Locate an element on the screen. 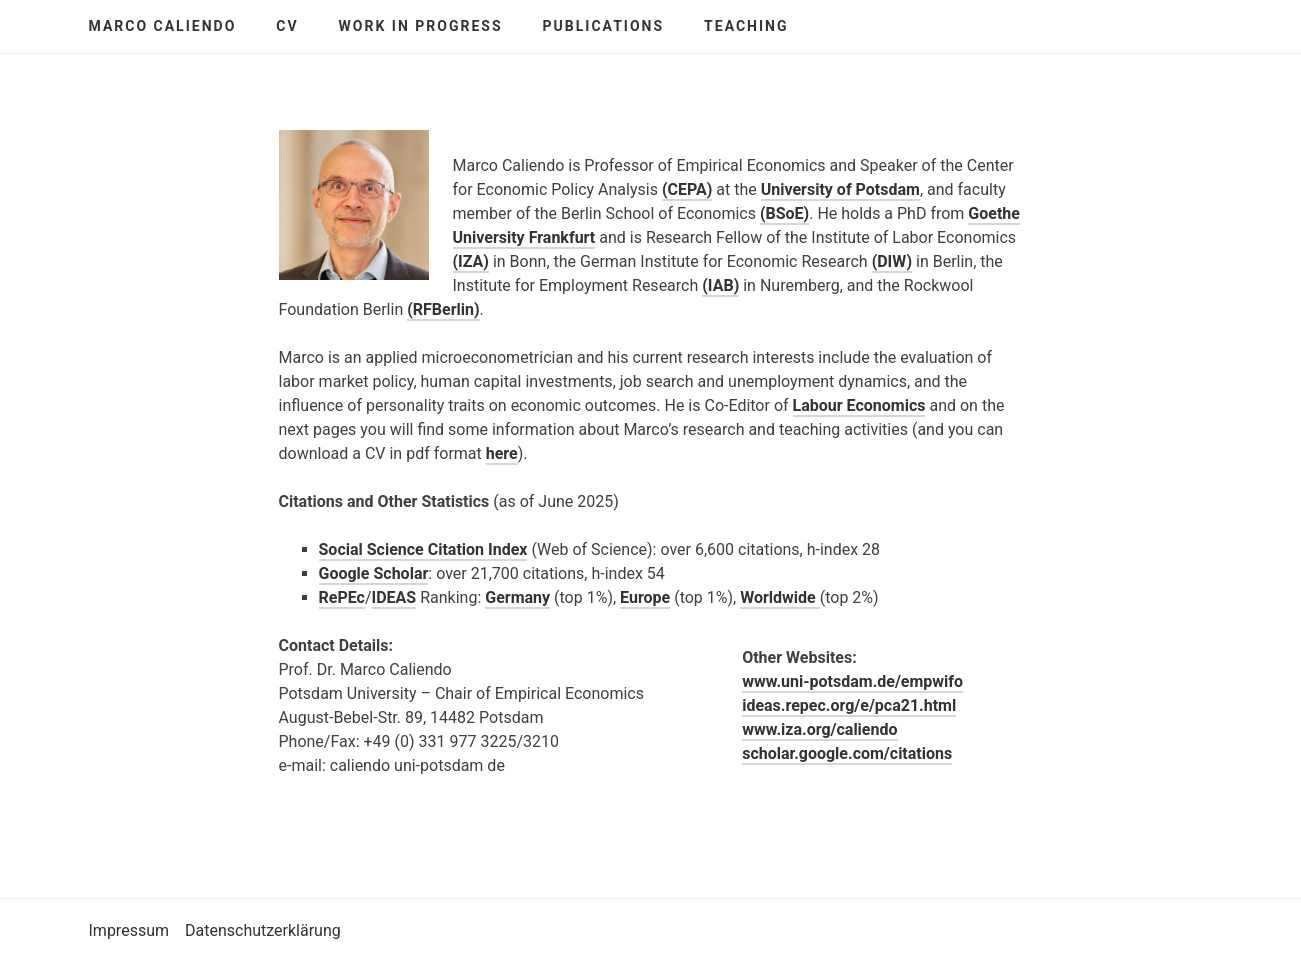 The width and height of the screenshot is (1301, 963). Labour Economics is located at coordinates (859, 405).